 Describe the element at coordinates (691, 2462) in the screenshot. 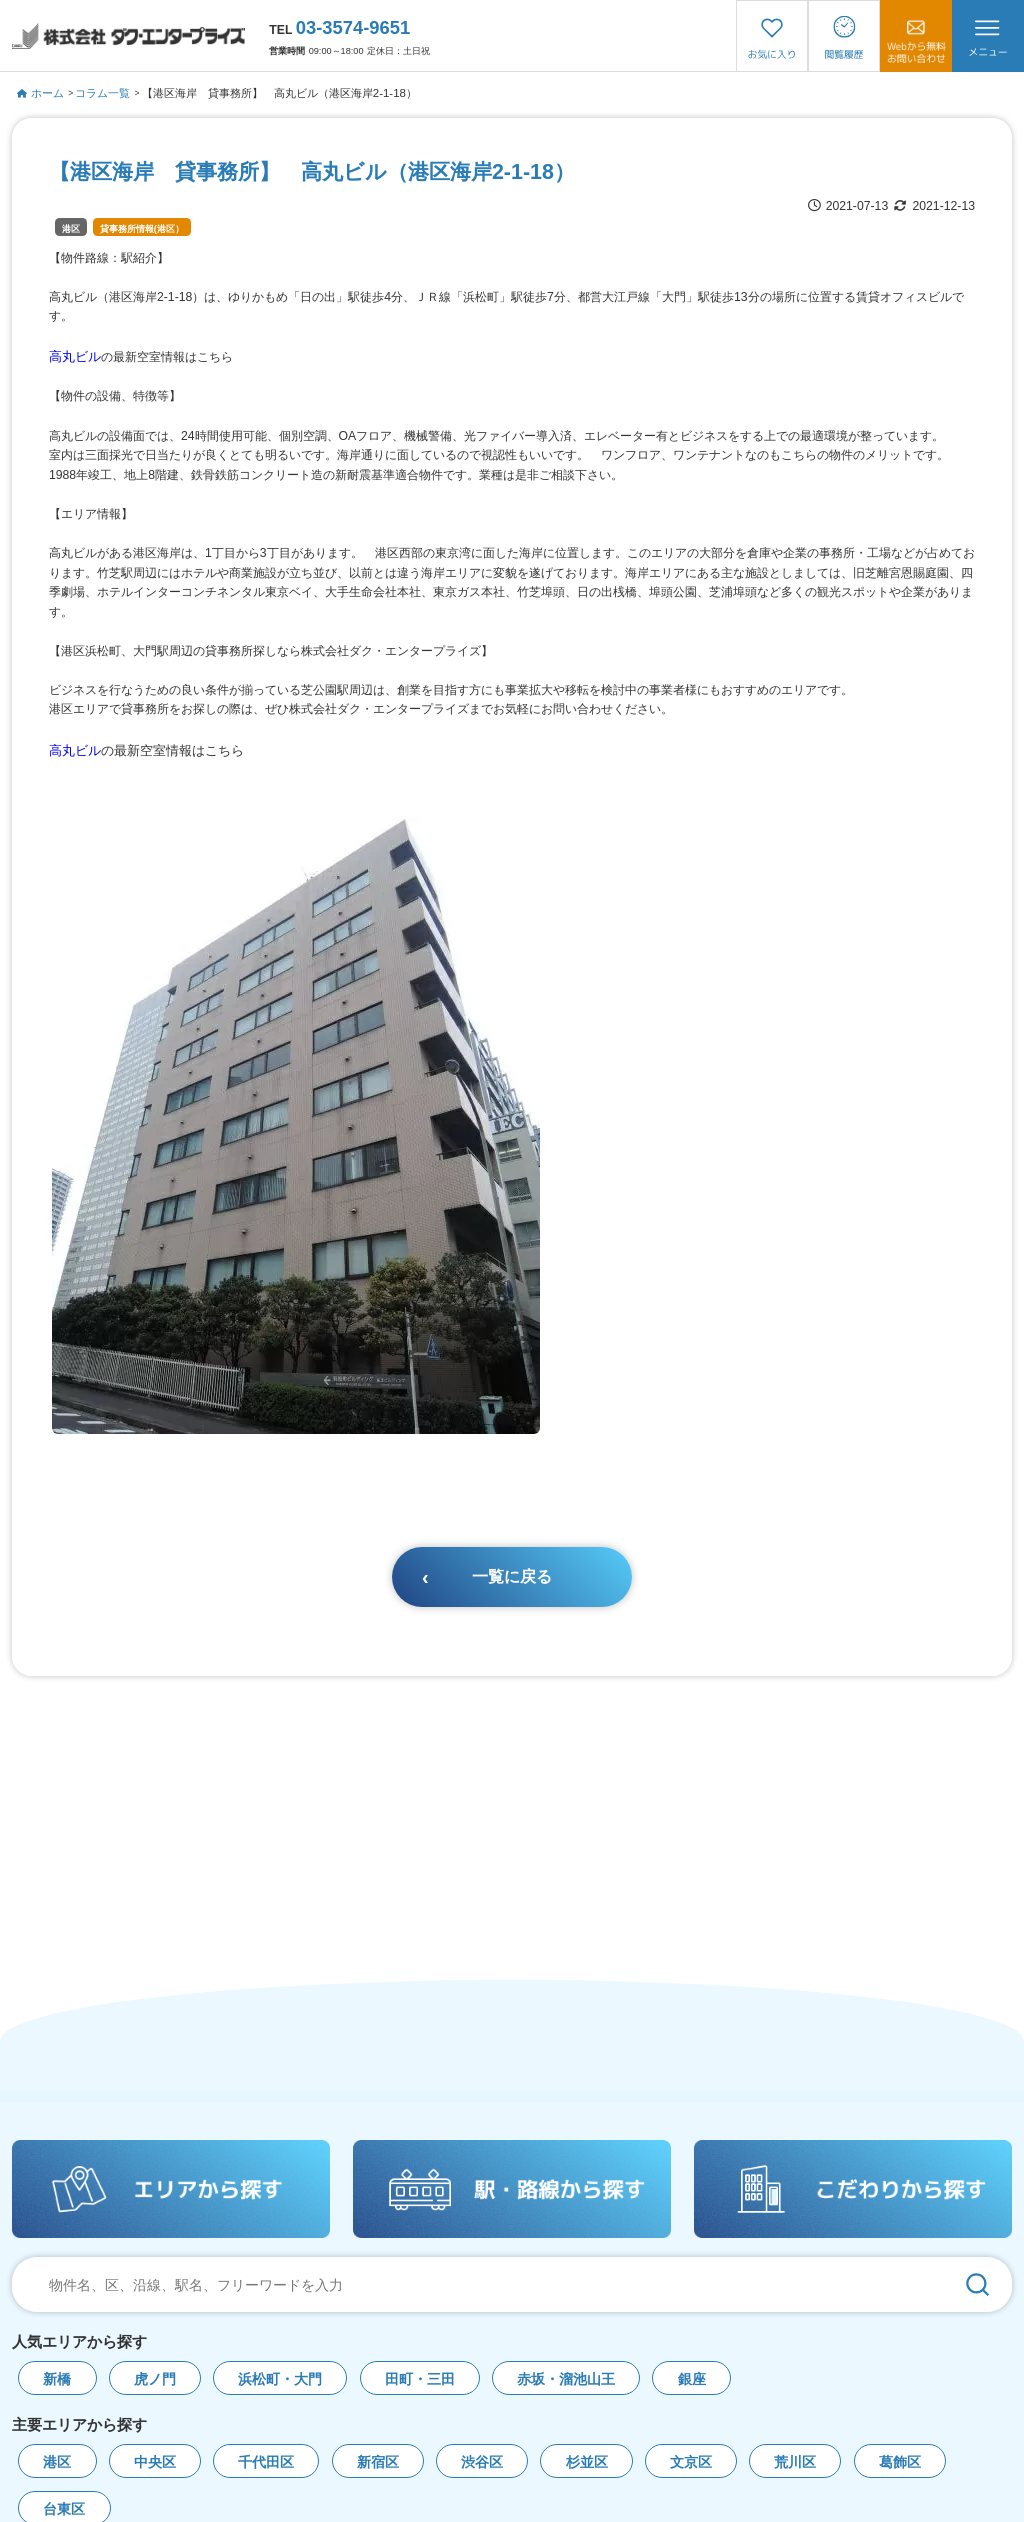

I see `文京区` at that location.